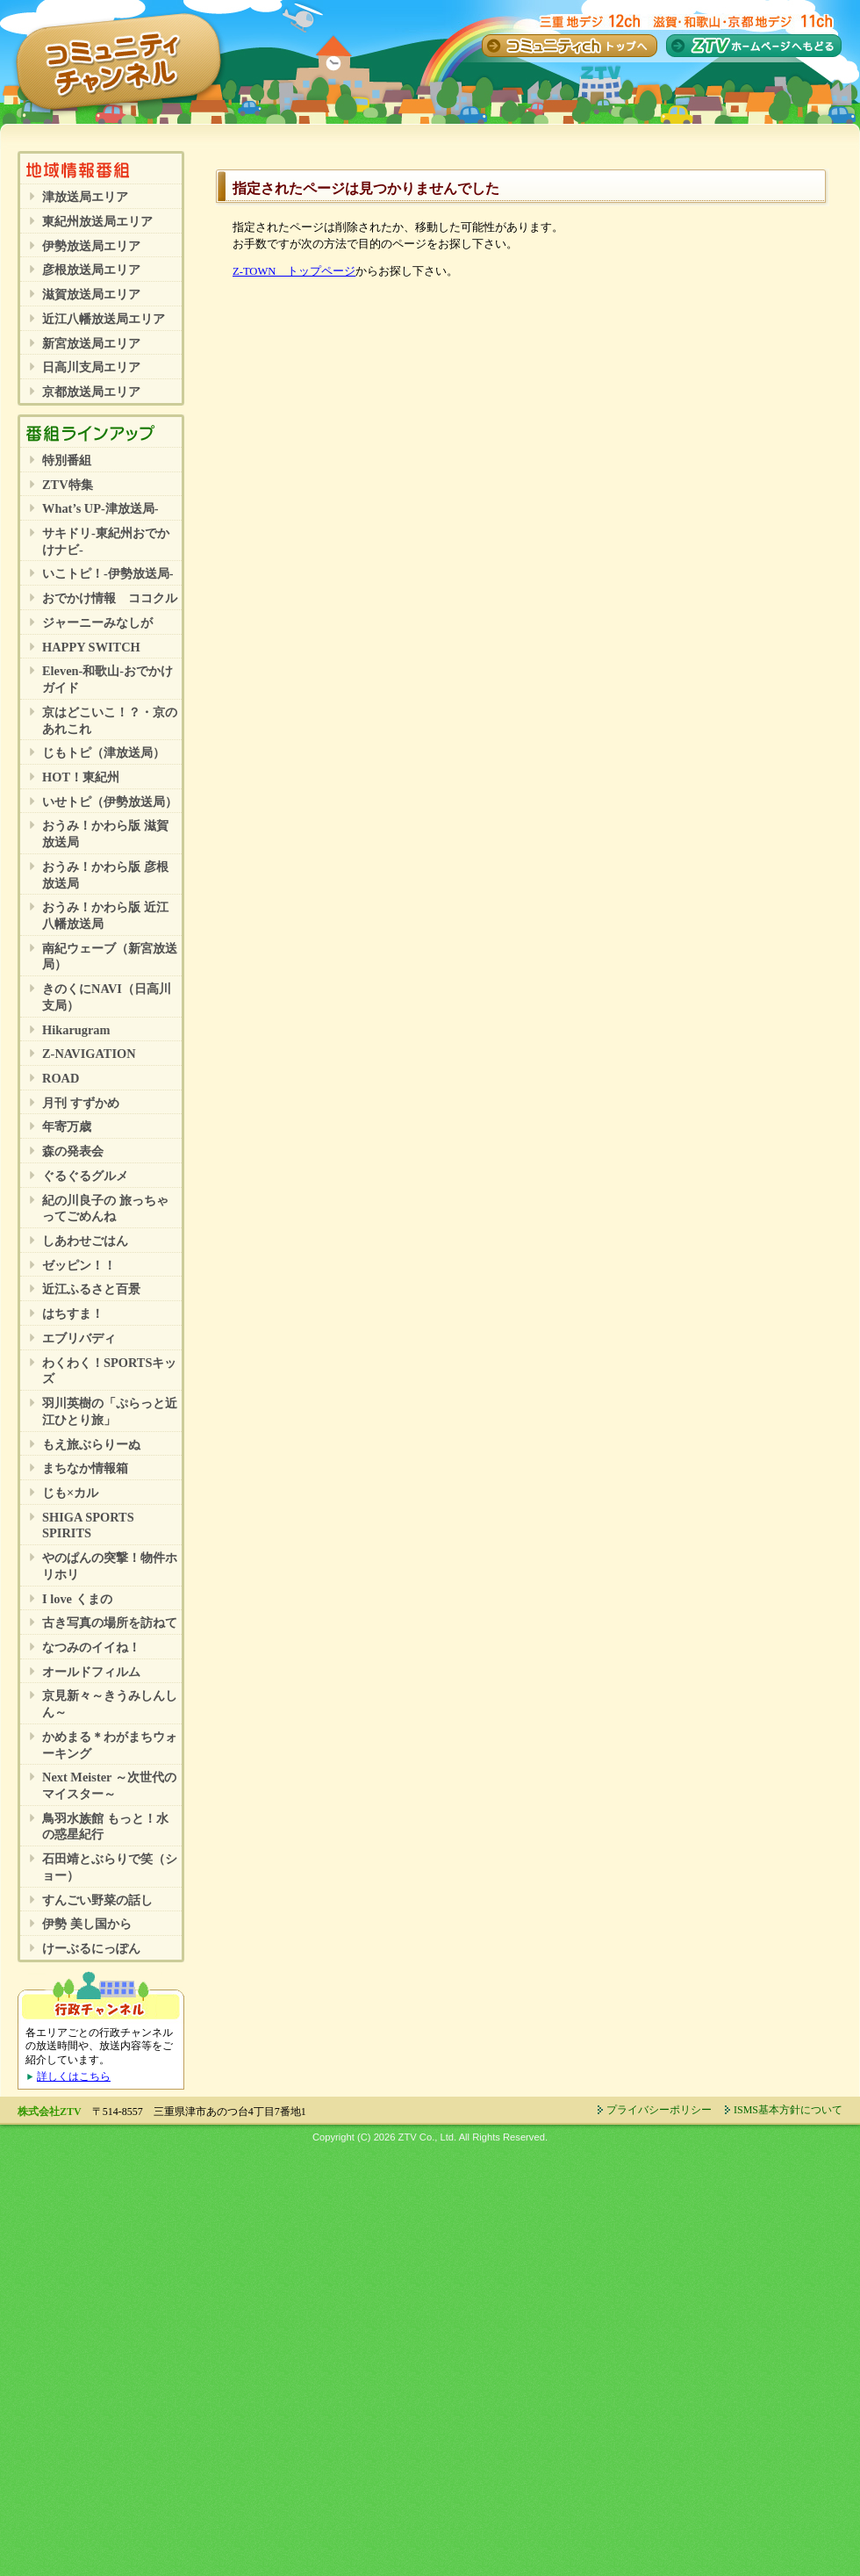 This screenshot has height=2576, width=860. What do you see at coordinates (89, 1054) in the screenshot?
I see `Z-NAVIGATION` at bounding box center [89, 1054].